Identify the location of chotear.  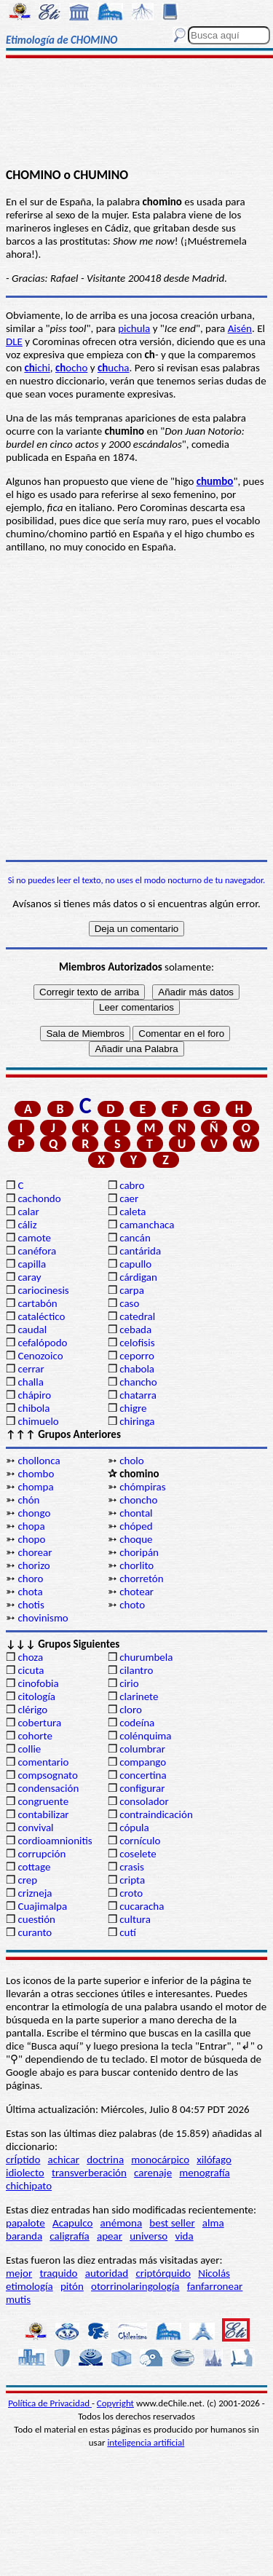
(136, 1591).